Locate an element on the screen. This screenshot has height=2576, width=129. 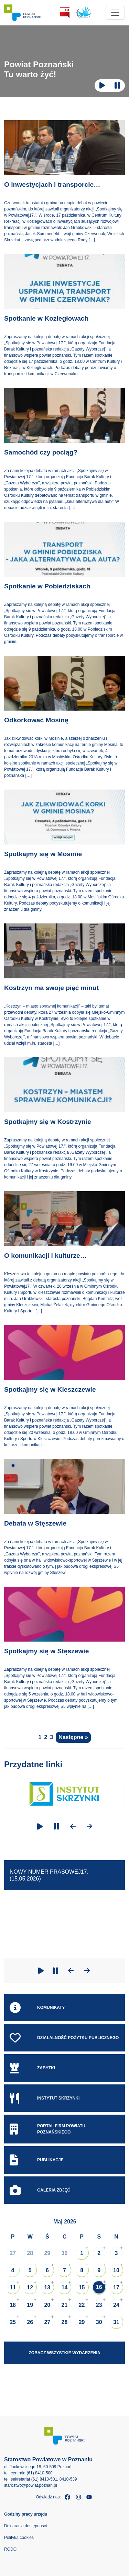
Galeria zdjęć is located at coordinates (40, 2190).